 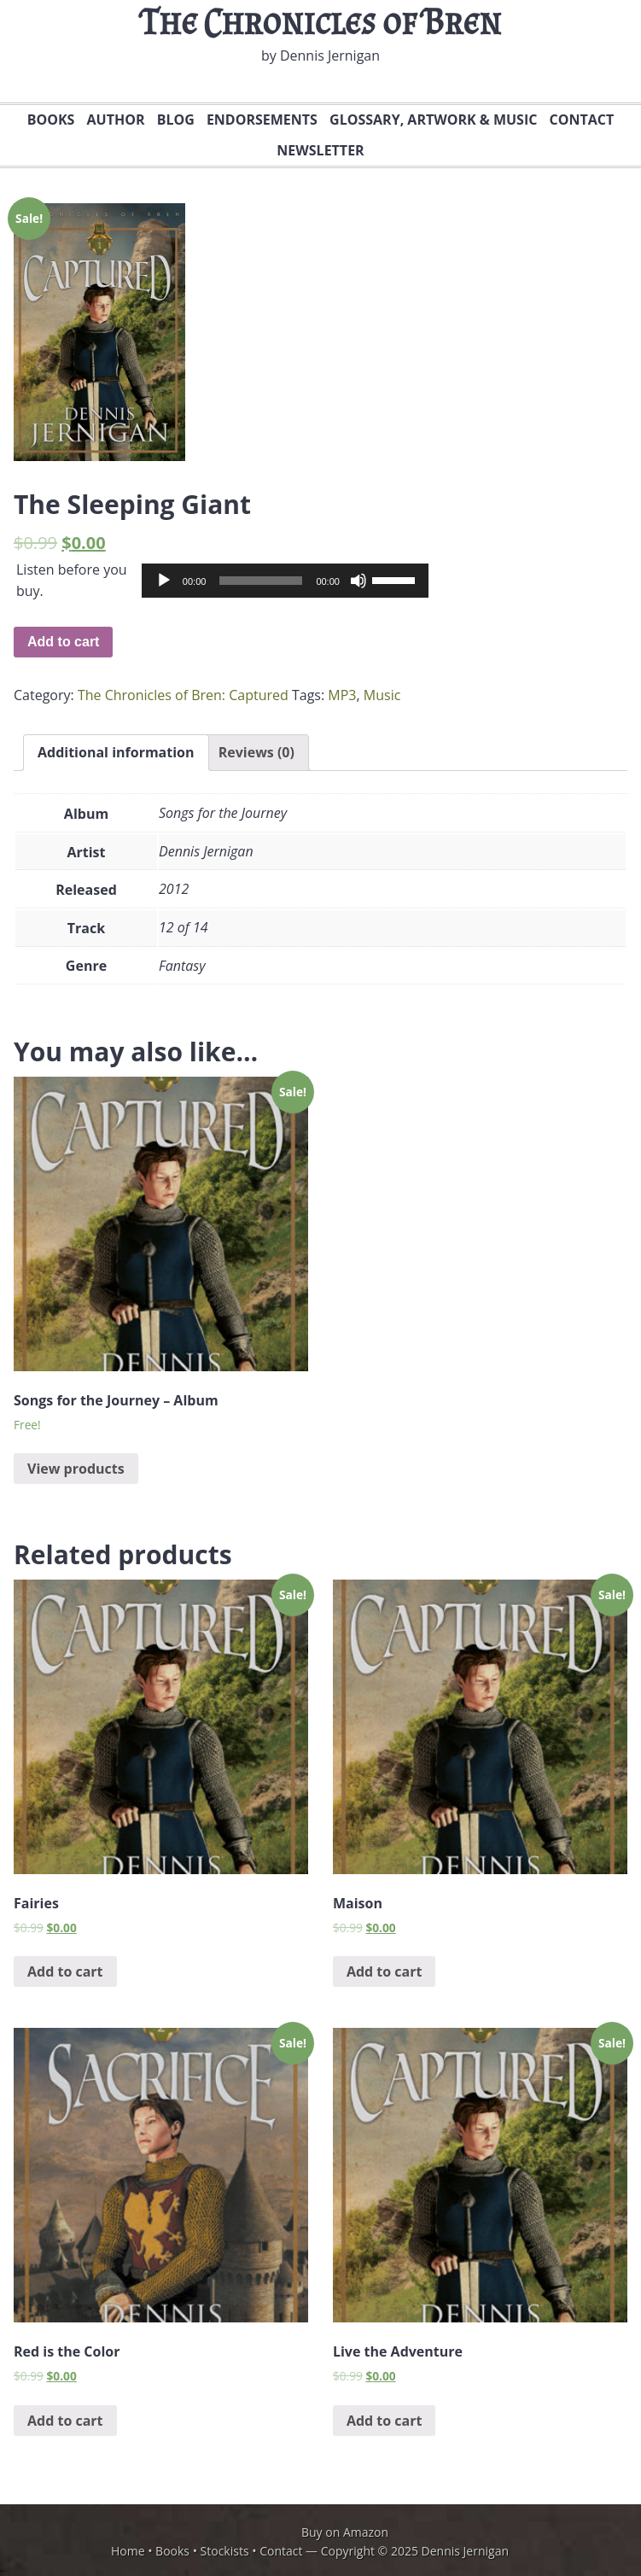 What do you see at coordinates (225, 2551) in the screenshot?
I see `Stockists` at bounding box center [225, 2551].